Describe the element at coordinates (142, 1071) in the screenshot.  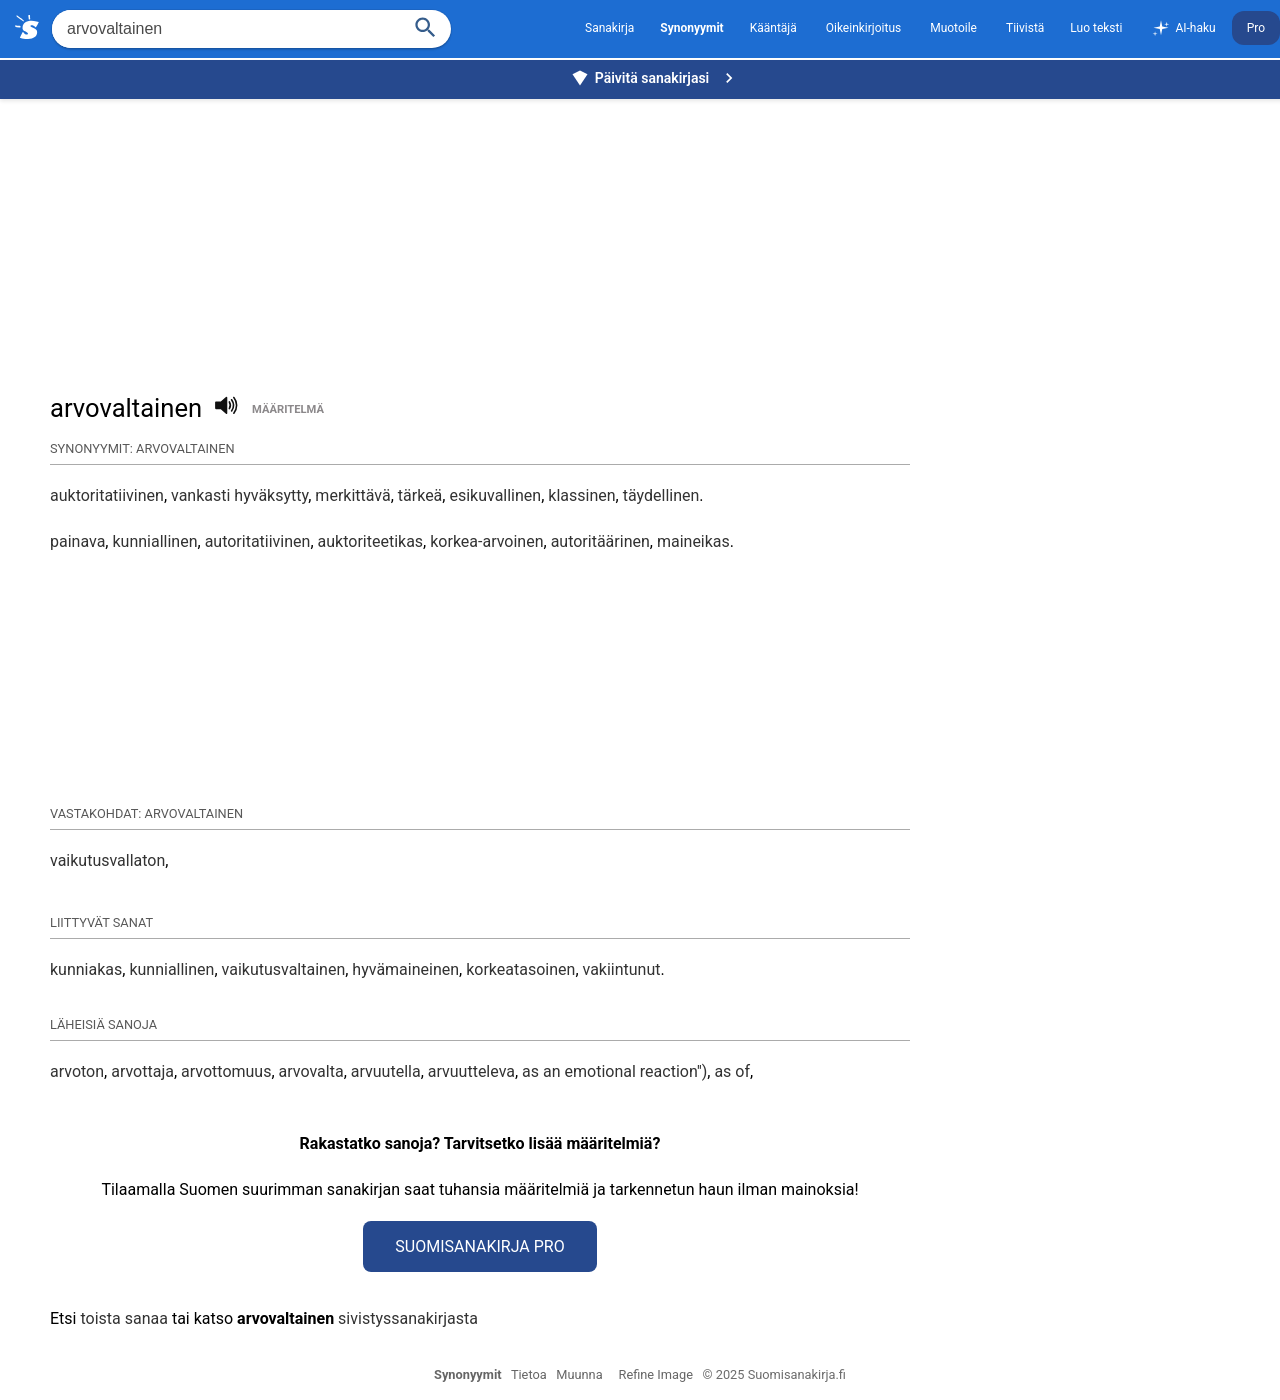
I see `arvottaja` at that location.